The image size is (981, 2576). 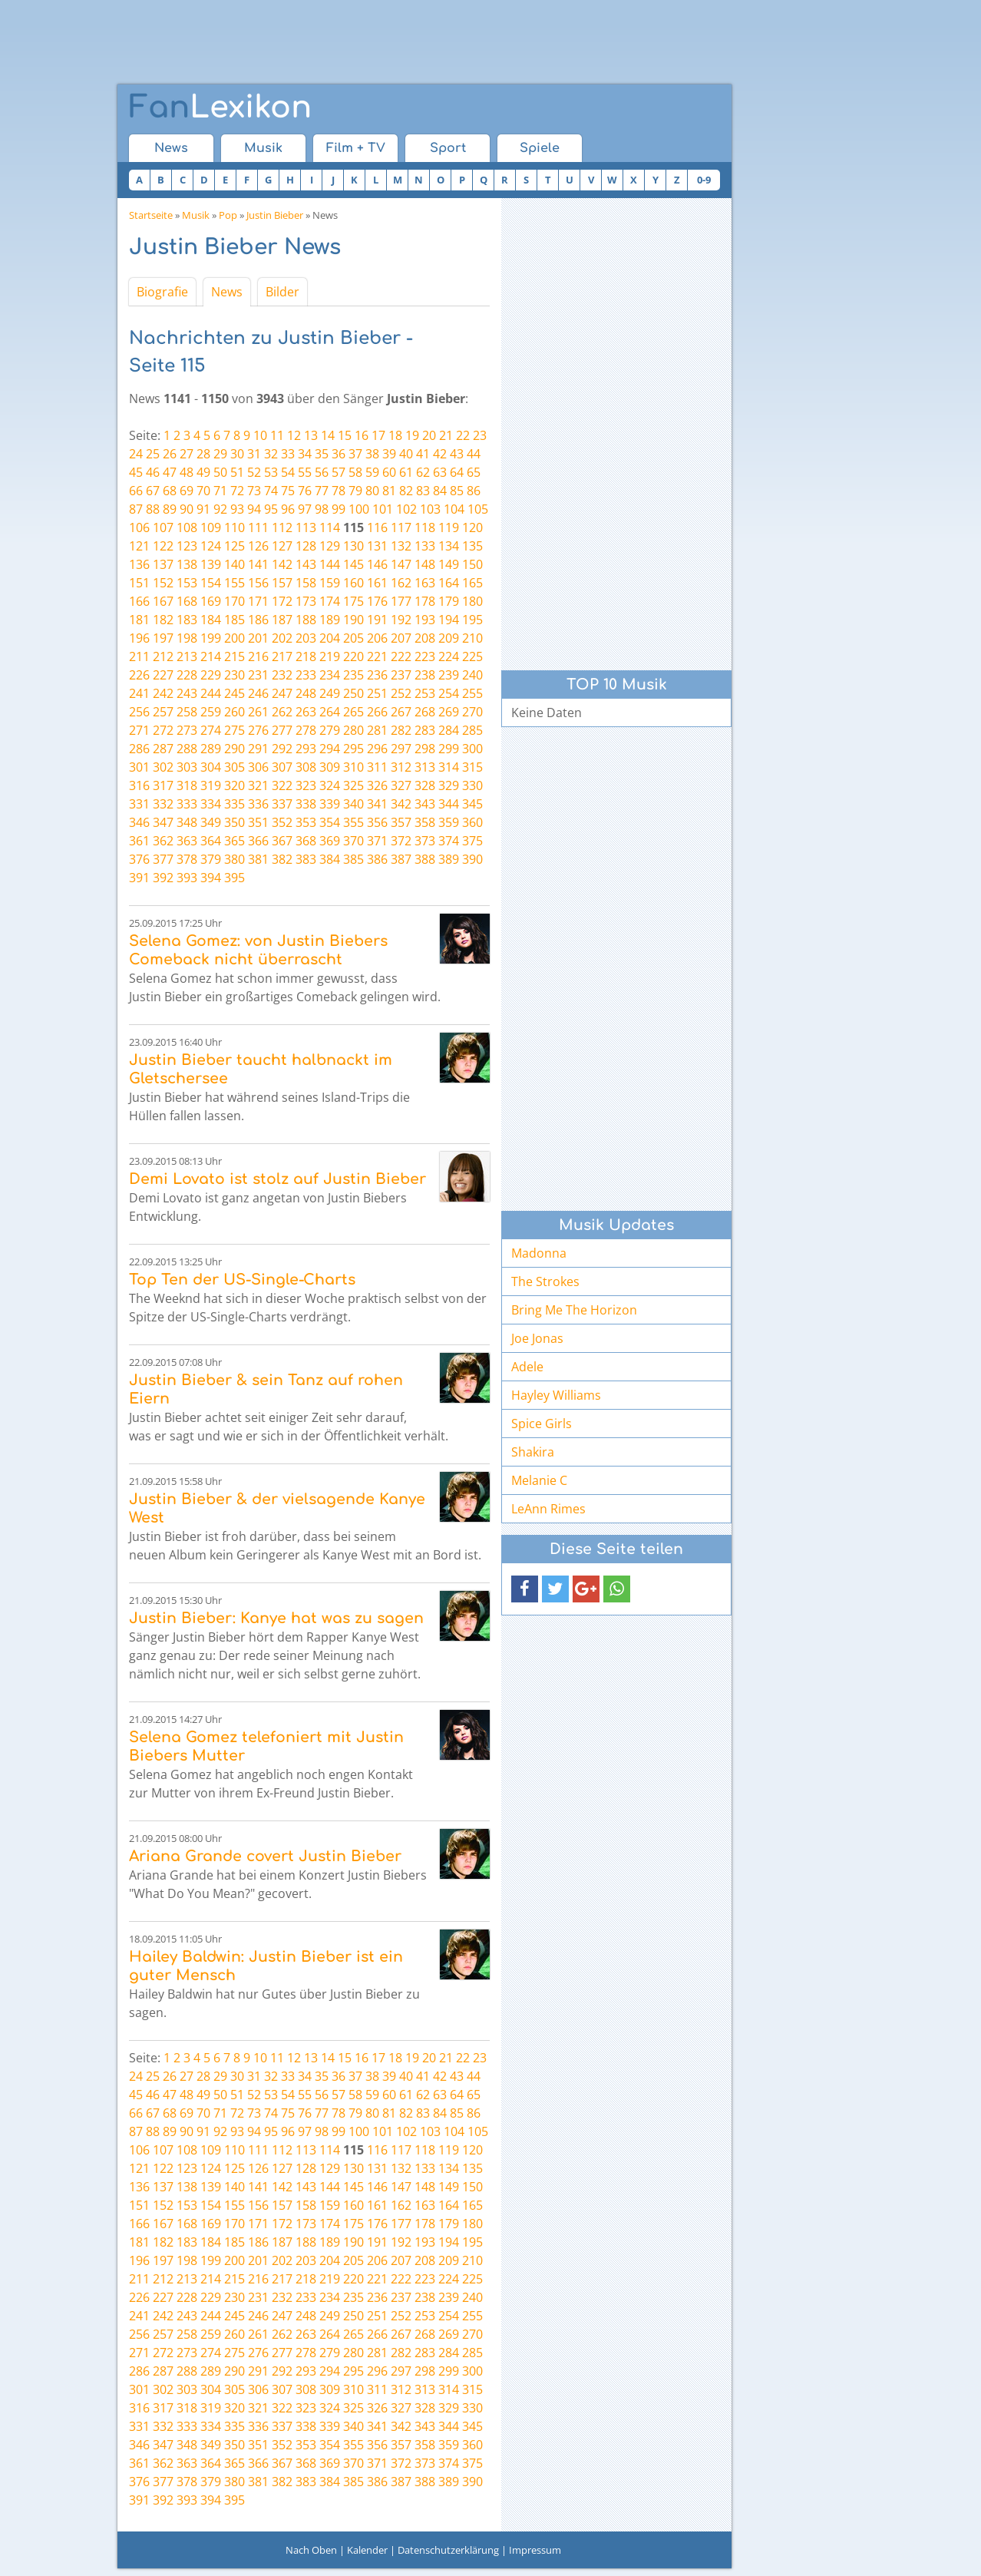 What do you see at coordinates (306, 730) in the screenshot?
I see `278` at bounding box center [306, 730].